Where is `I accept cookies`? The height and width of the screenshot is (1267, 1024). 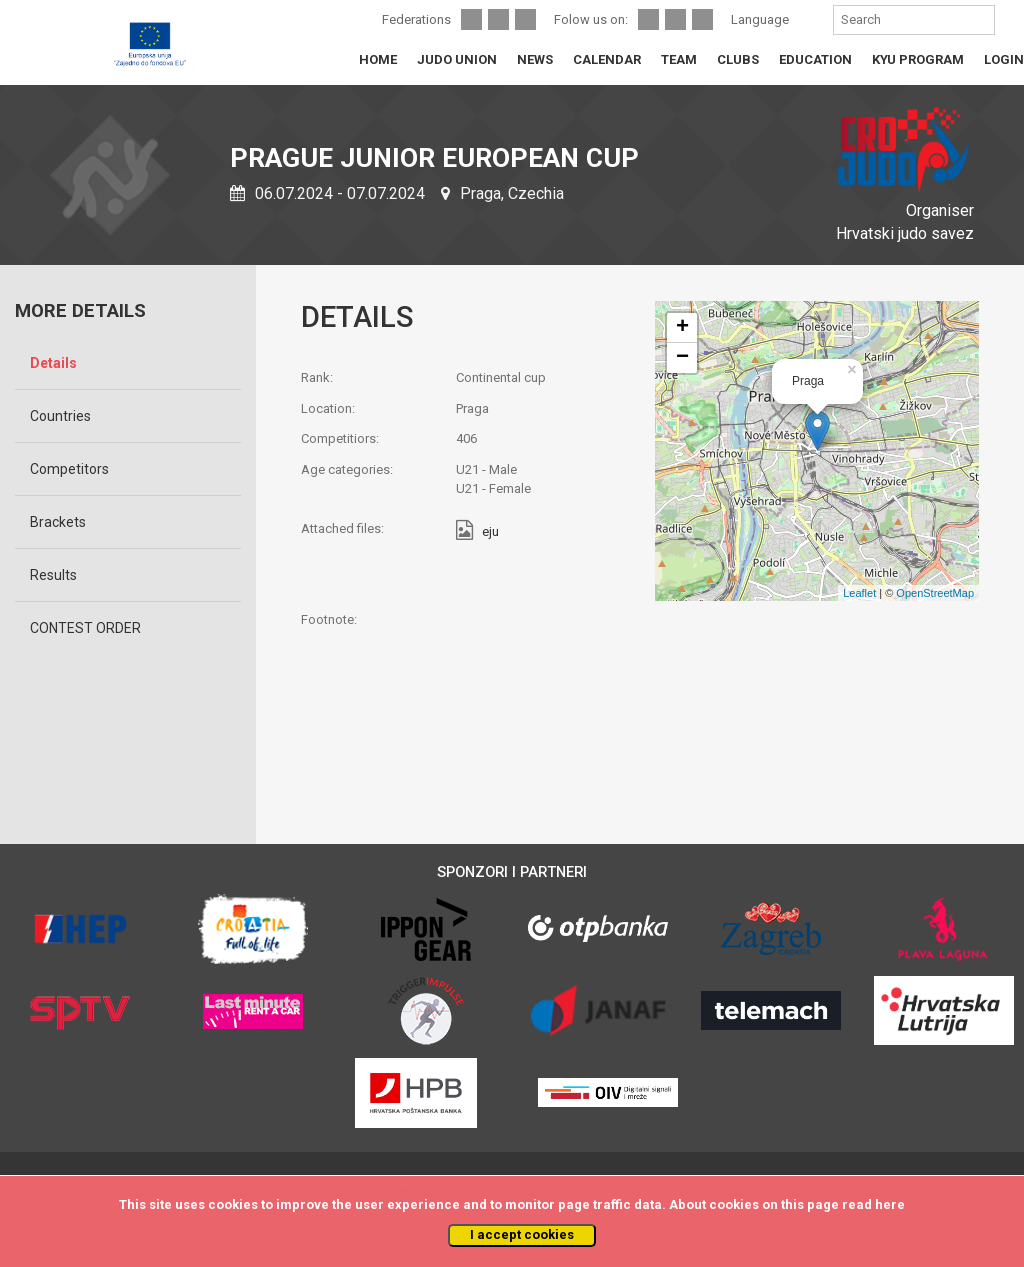
I accept cookies is located at coordinates (522, 1234).